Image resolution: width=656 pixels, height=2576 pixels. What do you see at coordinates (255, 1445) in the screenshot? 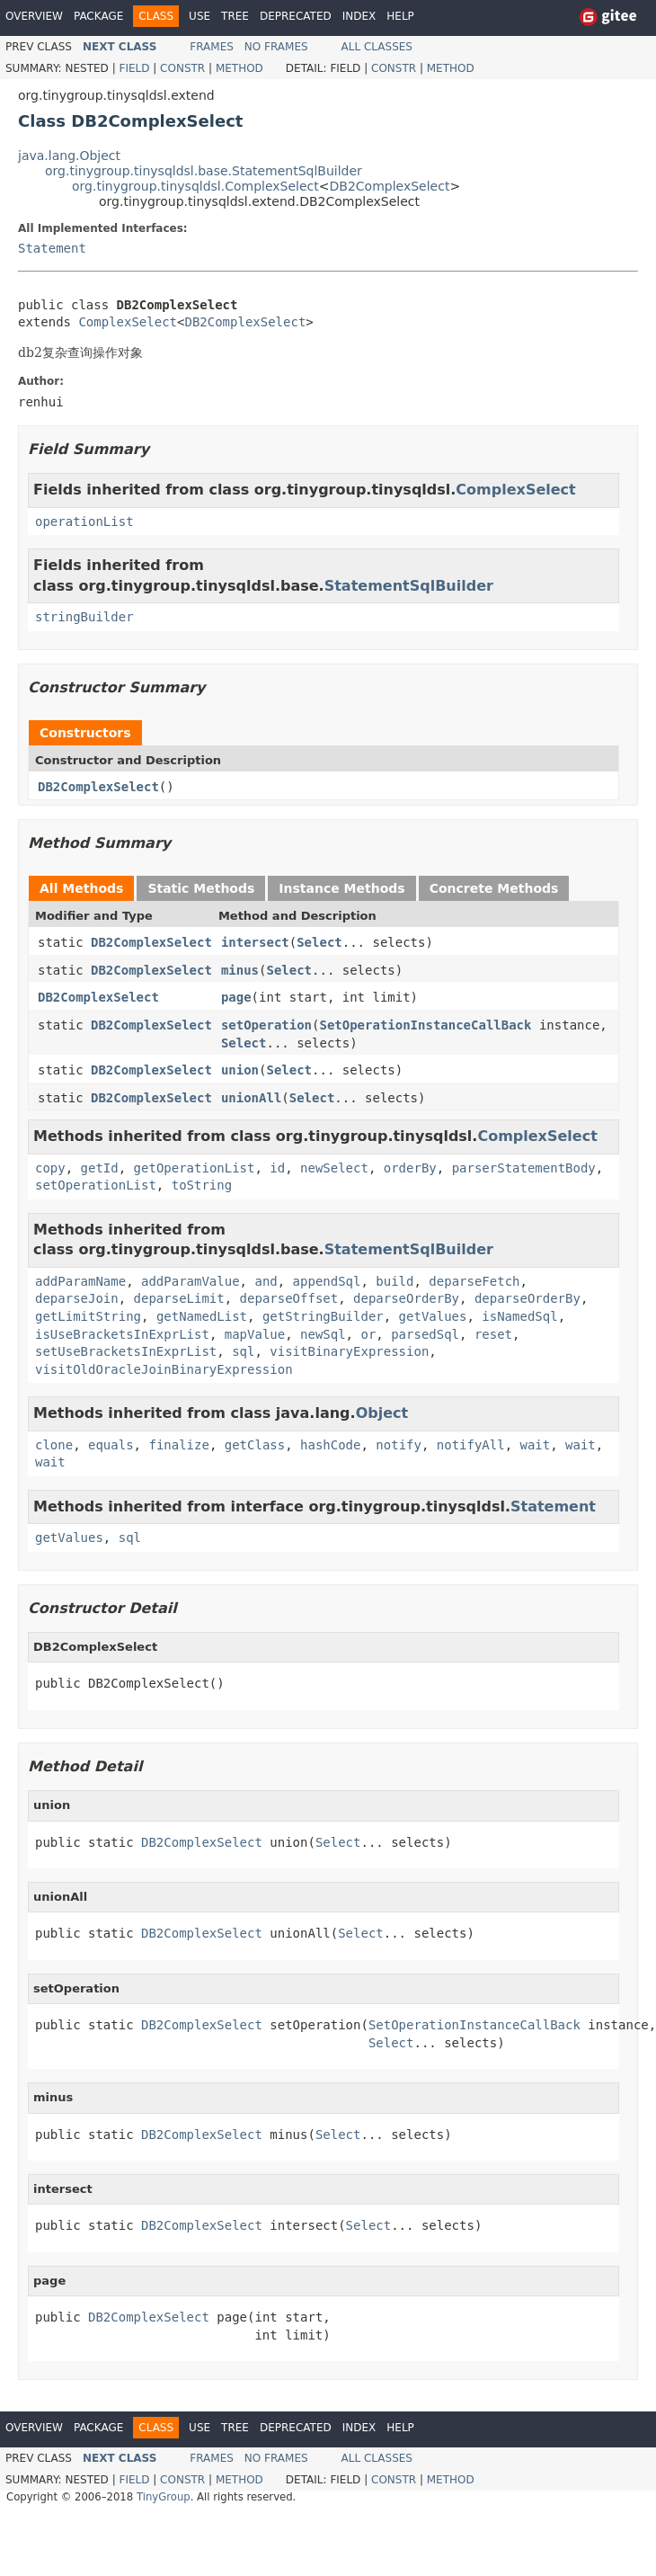
I see `getClass` at bounding box center [255, 1445].